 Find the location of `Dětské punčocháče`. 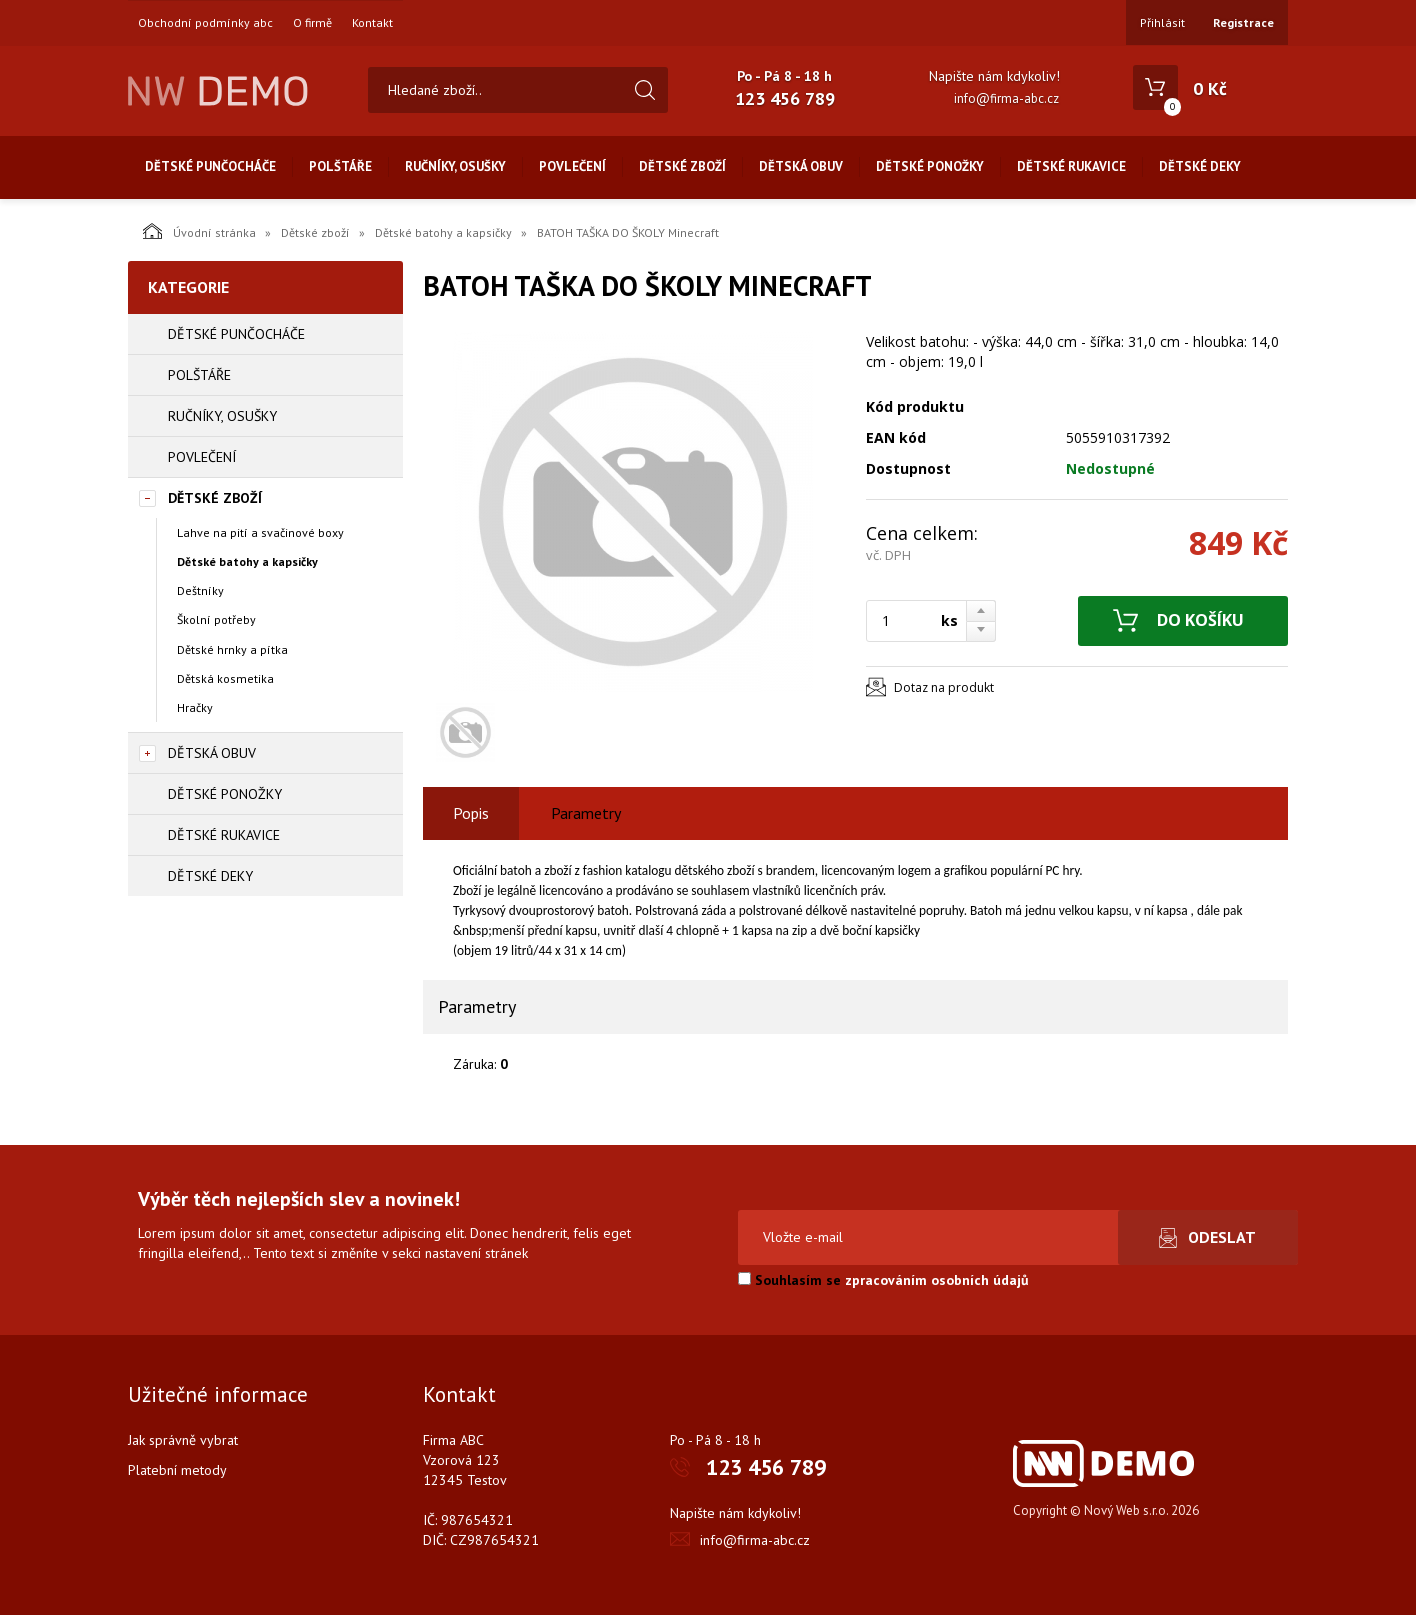

Dětské punčocháče is located at coordinates (210, 166).